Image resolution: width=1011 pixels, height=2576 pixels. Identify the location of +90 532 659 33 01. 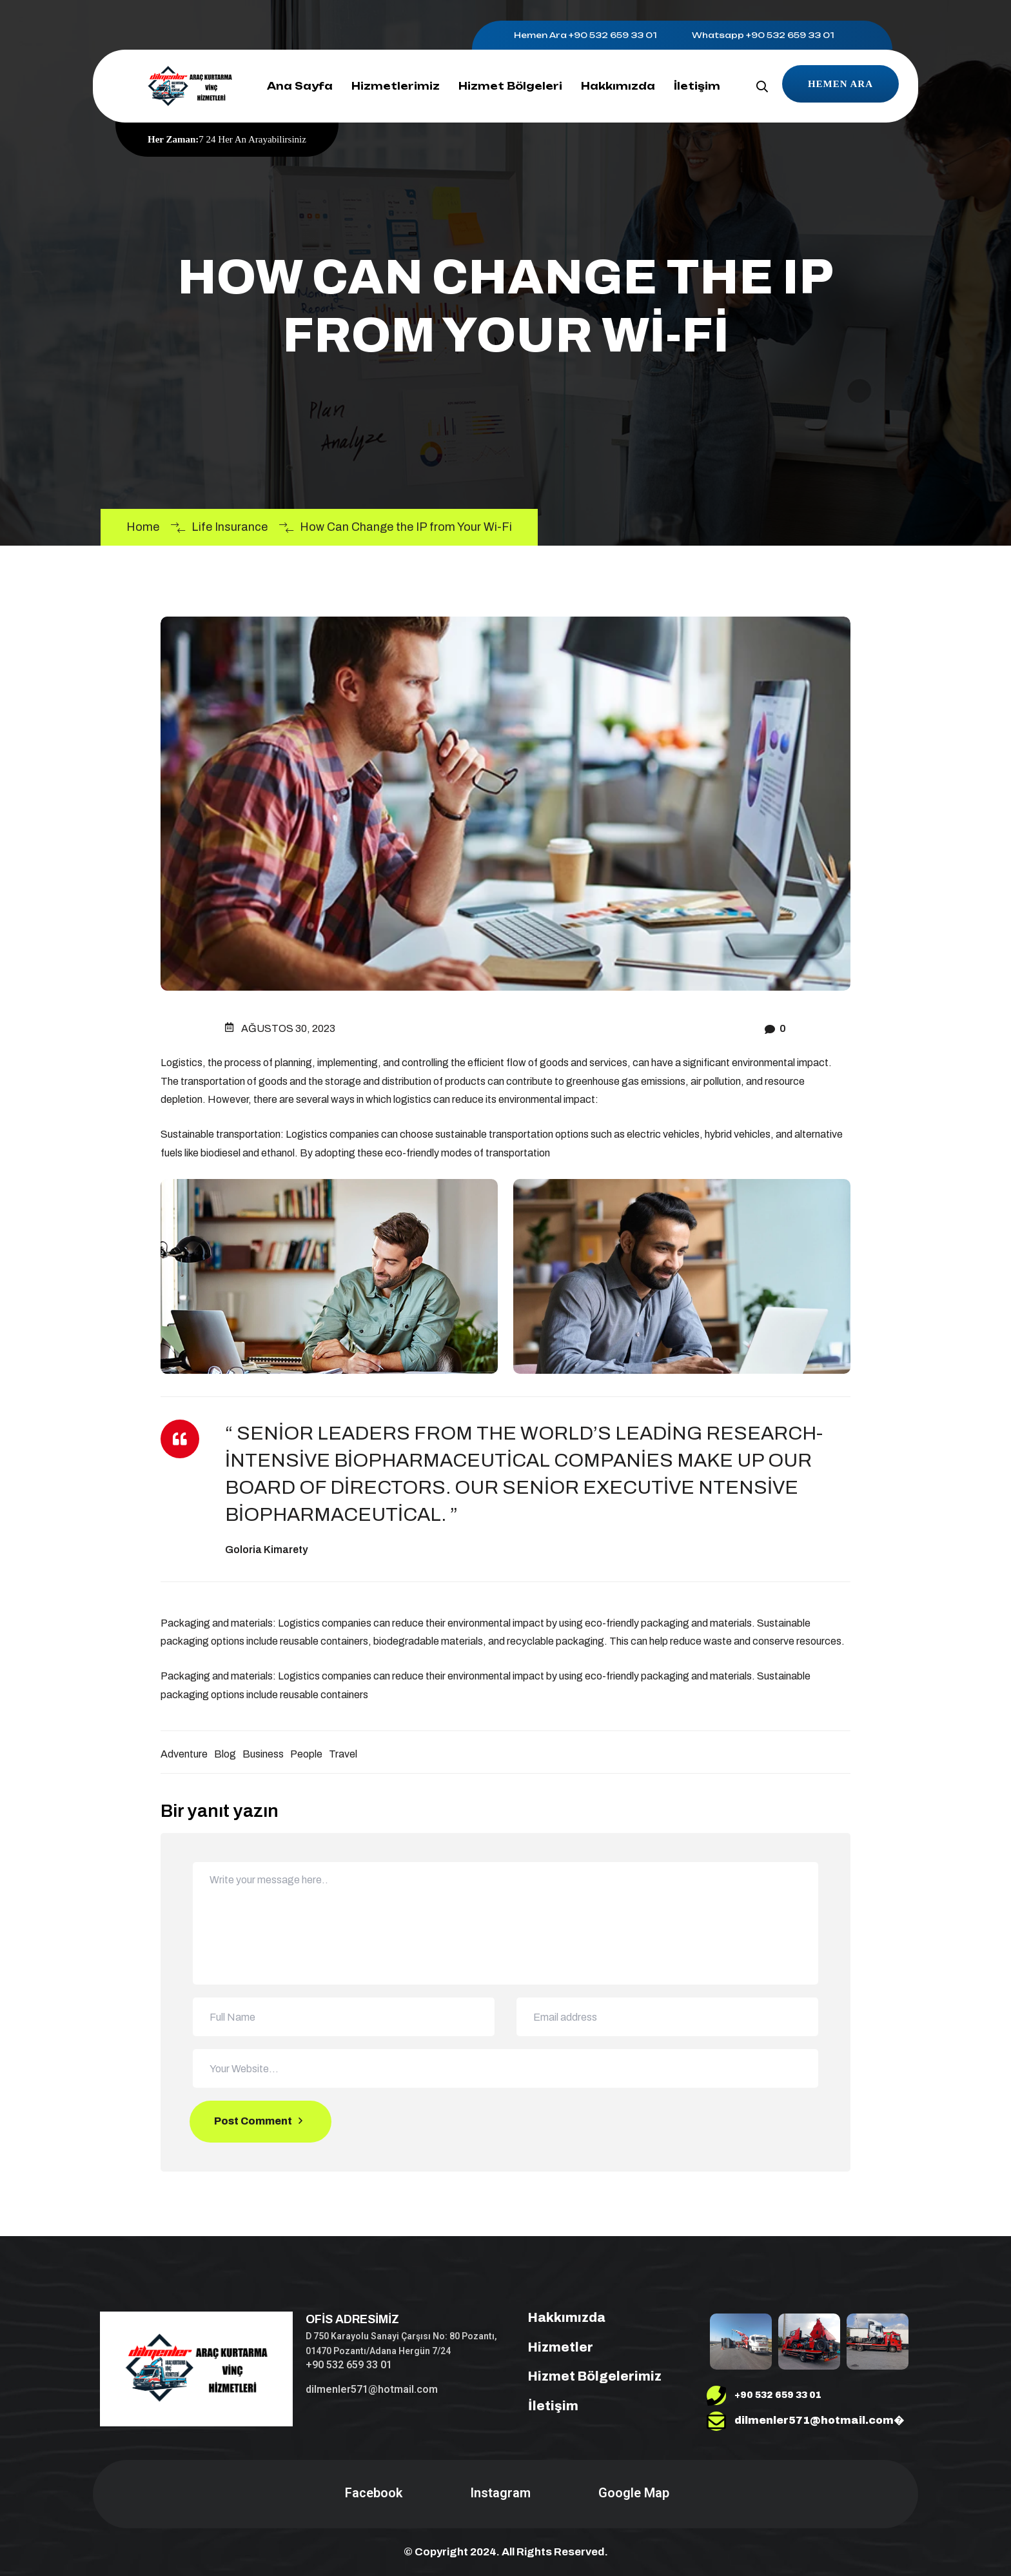
(613, 35).